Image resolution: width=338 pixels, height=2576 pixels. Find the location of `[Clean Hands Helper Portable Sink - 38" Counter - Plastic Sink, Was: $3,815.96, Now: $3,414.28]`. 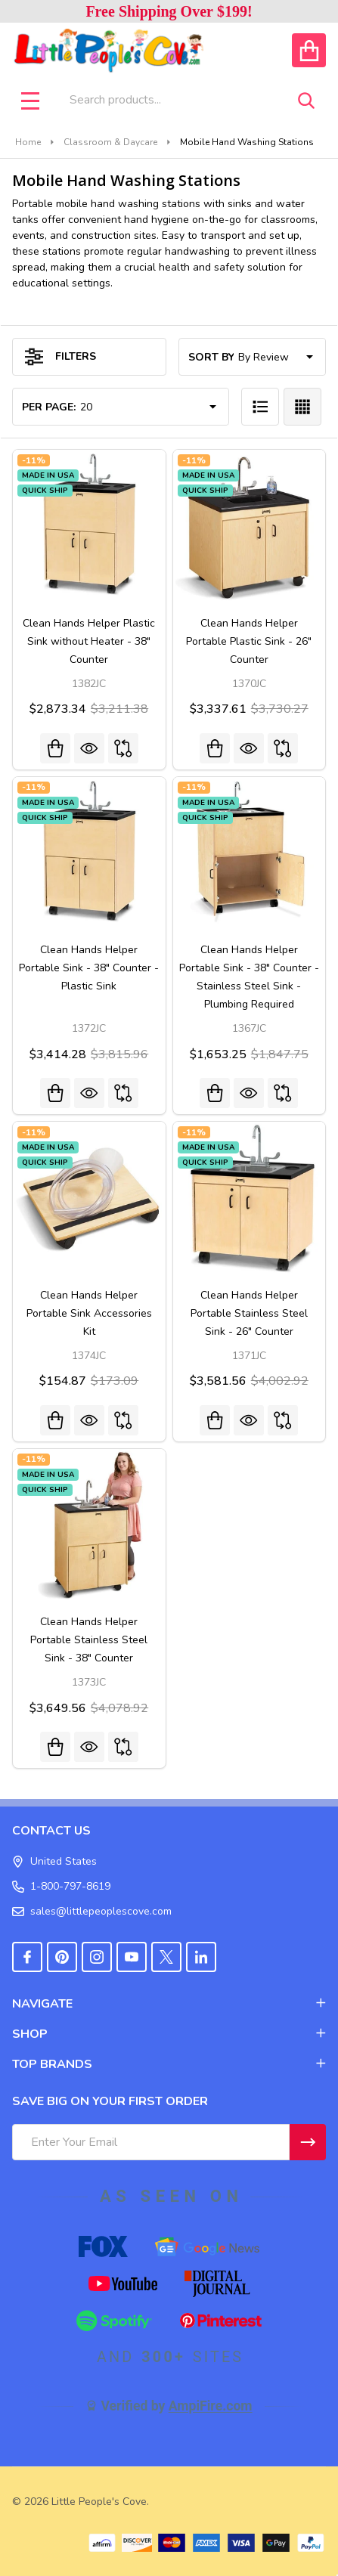

[Clean Hands Helper Portable Sink - 38" Counter - Plastic Sink, Was: $3,815.96, Now: $3,414.28] is located at coordinates (89, 853).